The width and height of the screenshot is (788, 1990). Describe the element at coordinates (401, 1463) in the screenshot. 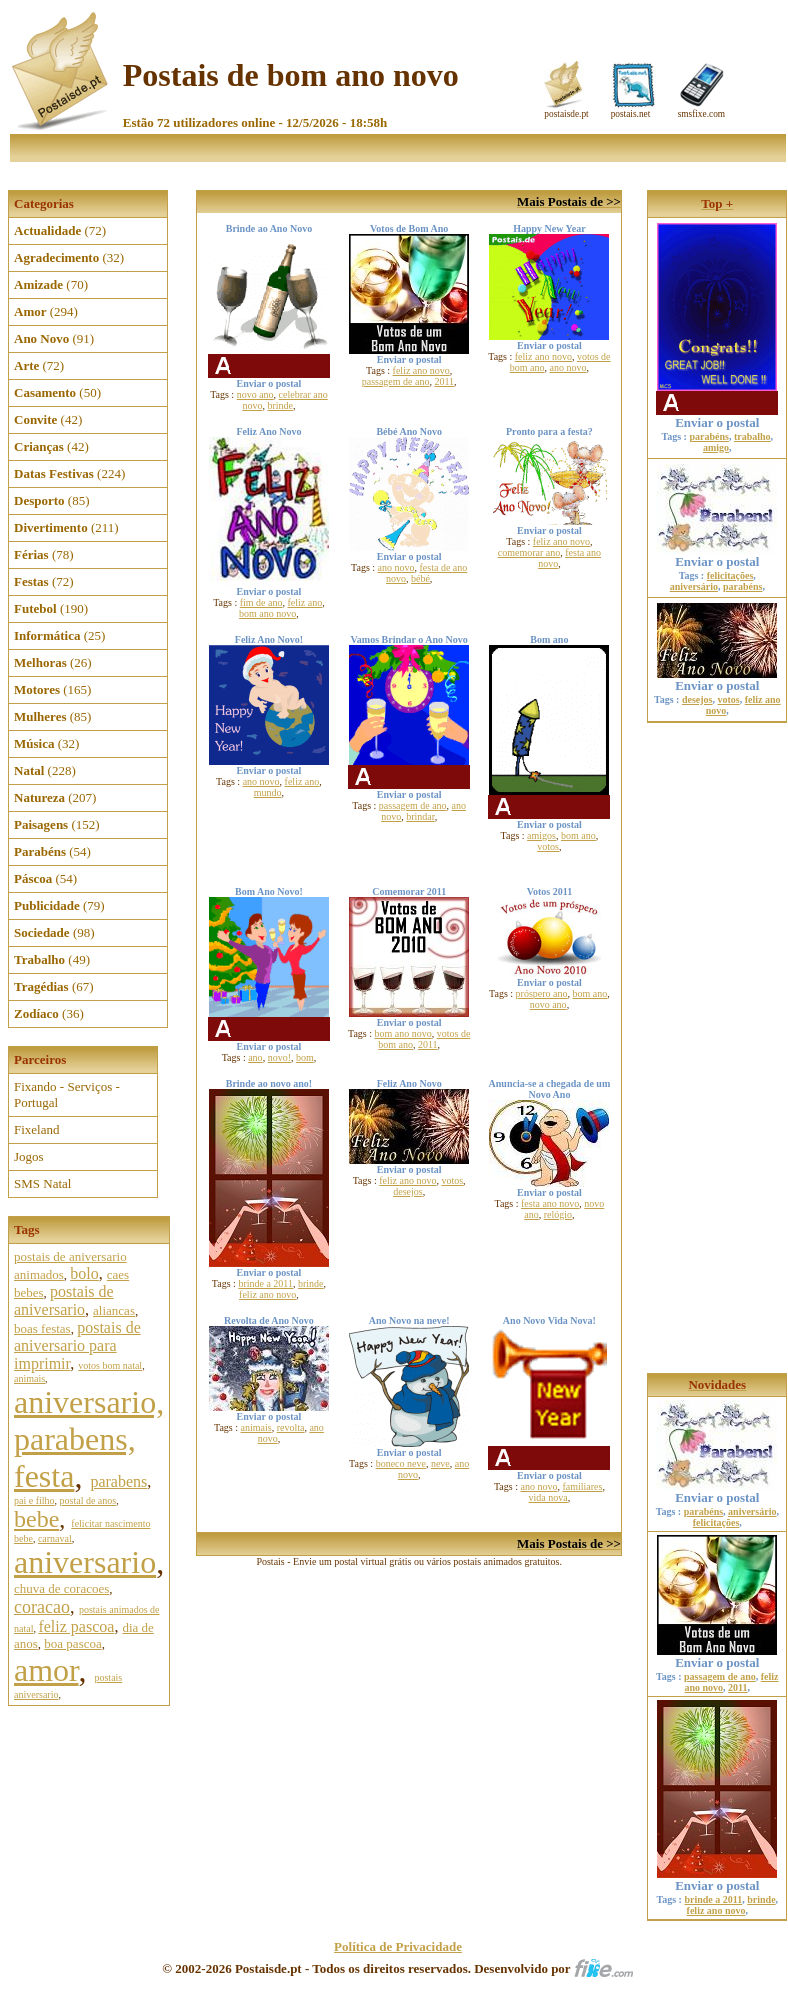

I see `boneco neve` at that location.